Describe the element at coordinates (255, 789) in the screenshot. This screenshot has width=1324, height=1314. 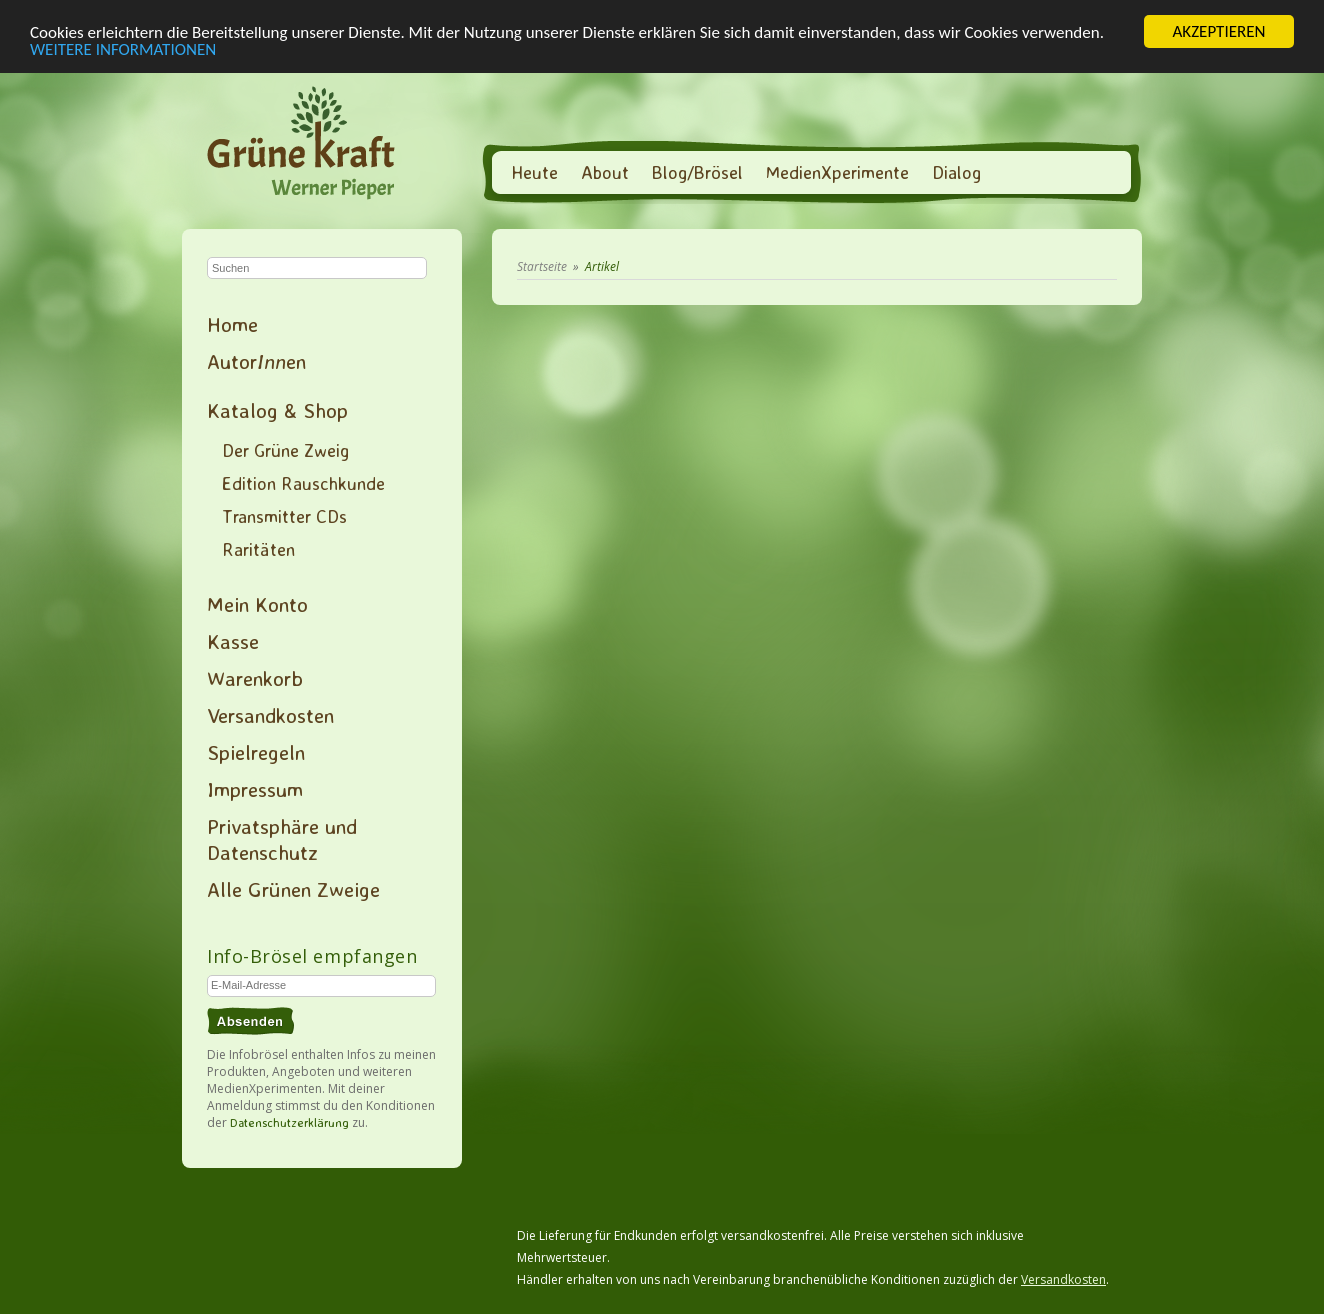
I see `Impressum` at that location.